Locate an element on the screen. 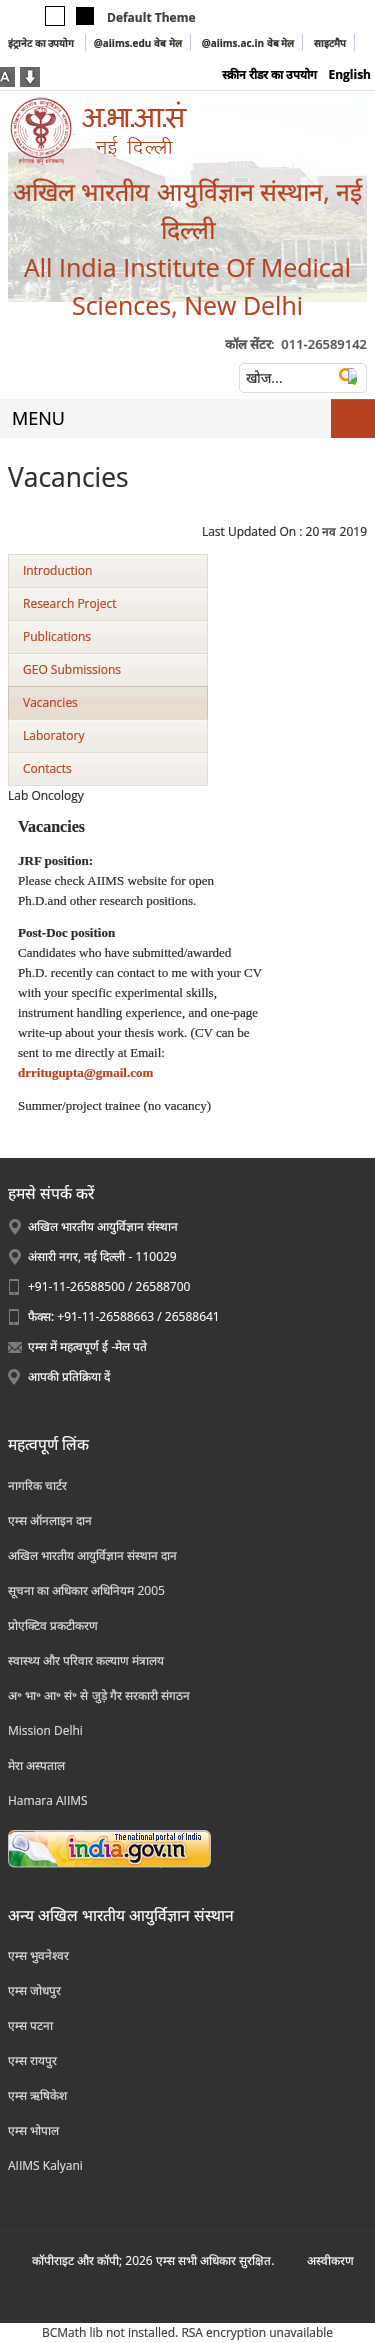 This screenshot has width=375, height=2343. GEO Submissions is located at coordinates (72, 669).